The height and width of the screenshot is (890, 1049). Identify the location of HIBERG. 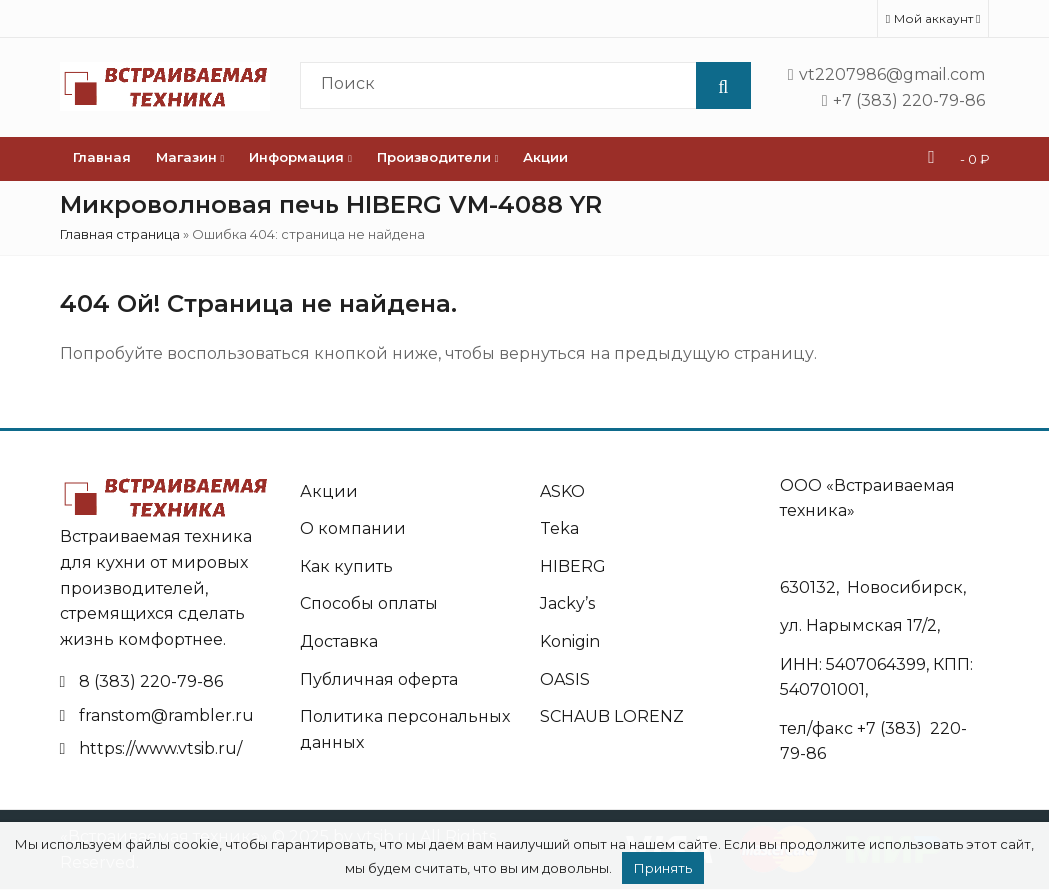
(573, 566).